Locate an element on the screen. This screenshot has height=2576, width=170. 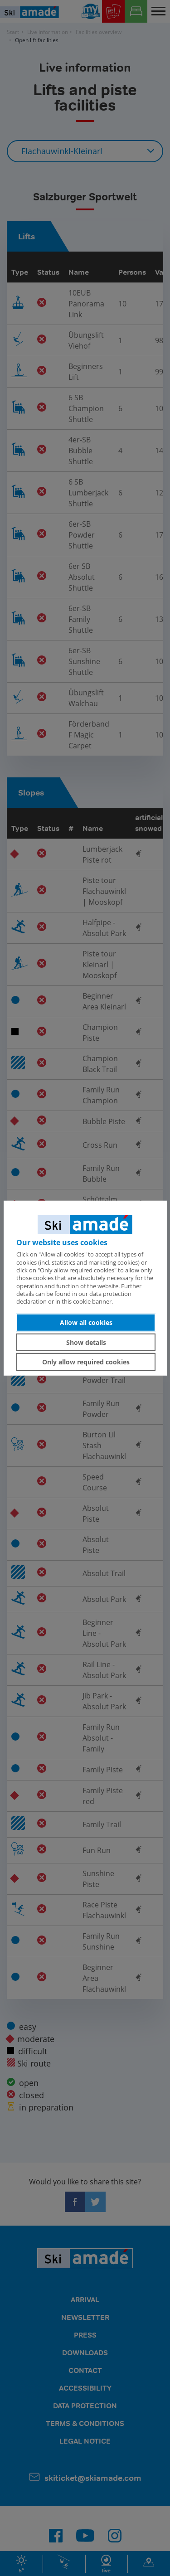
Show details [button] is located at coordinates (86, 1342).